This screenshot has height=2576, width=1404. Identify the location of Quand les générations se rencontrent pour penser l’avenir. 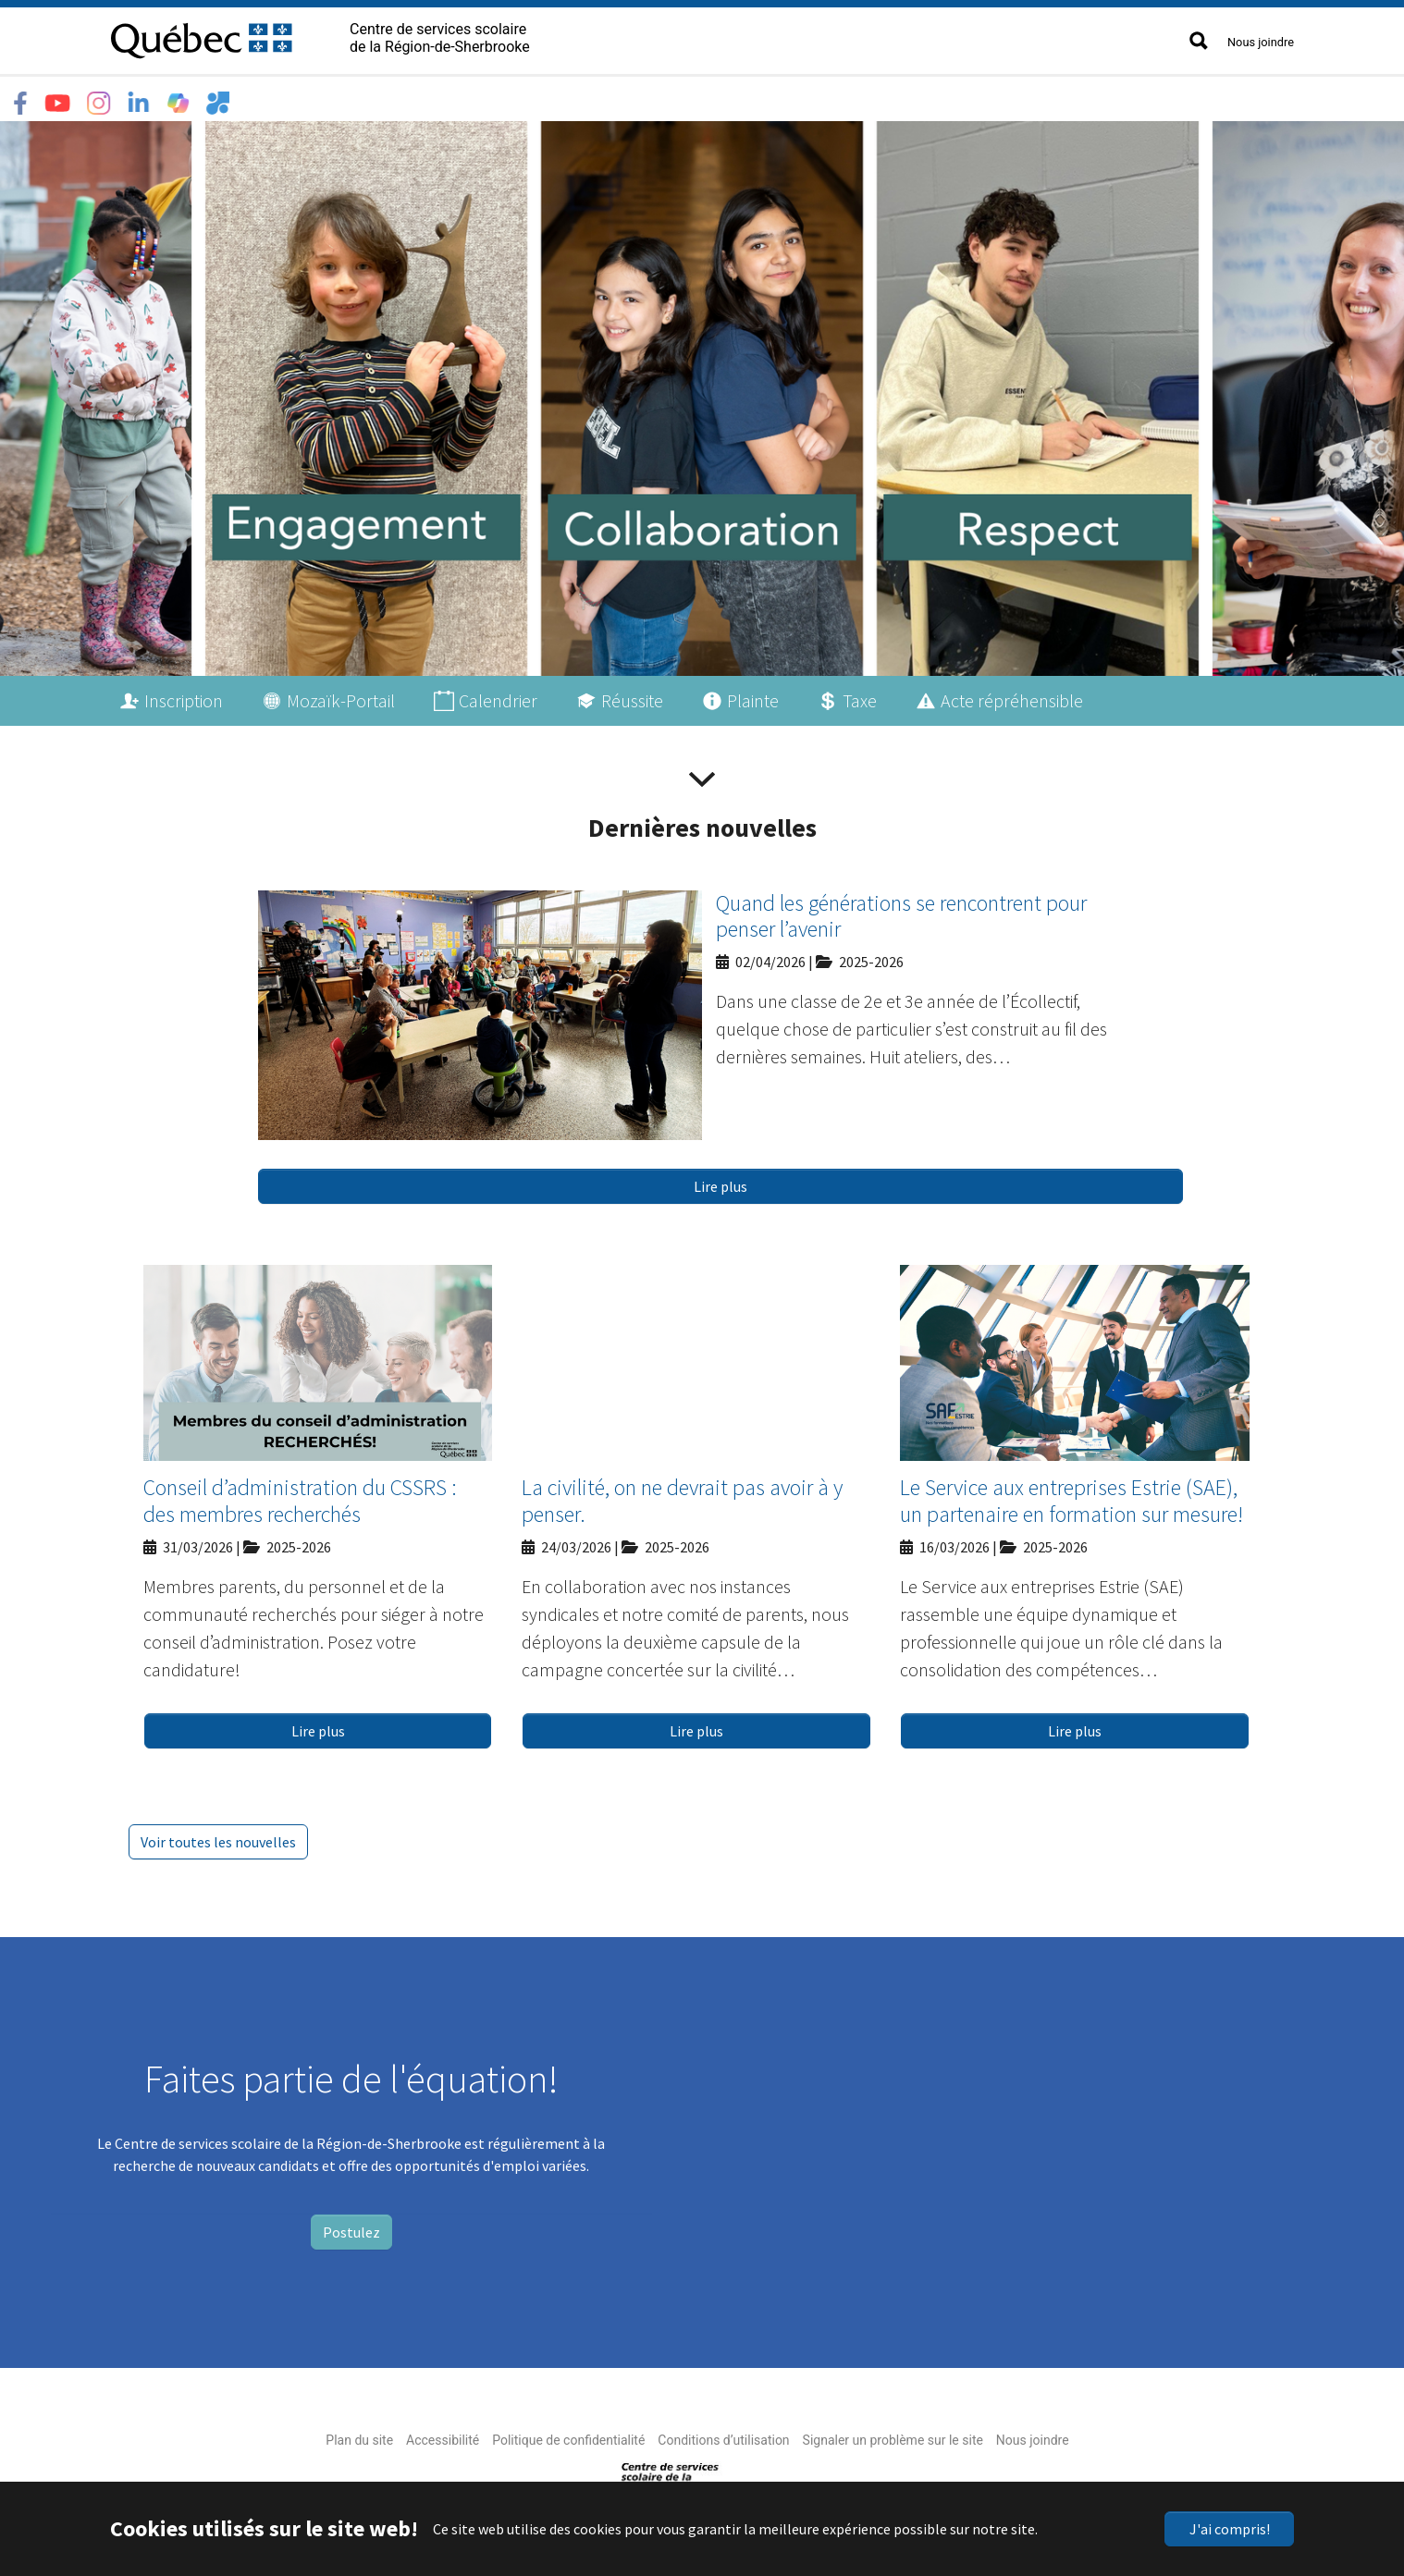
(901, 911).